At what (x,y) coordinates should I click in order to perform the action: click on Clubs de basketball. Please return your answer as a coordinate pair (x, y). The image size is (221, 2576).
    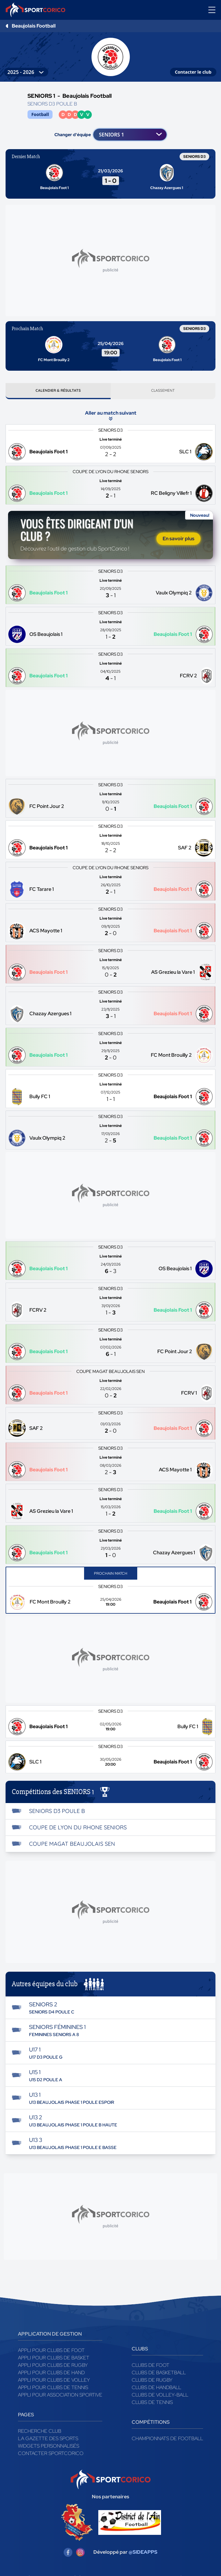
    Looking at the image, I should click on (159, 2375).